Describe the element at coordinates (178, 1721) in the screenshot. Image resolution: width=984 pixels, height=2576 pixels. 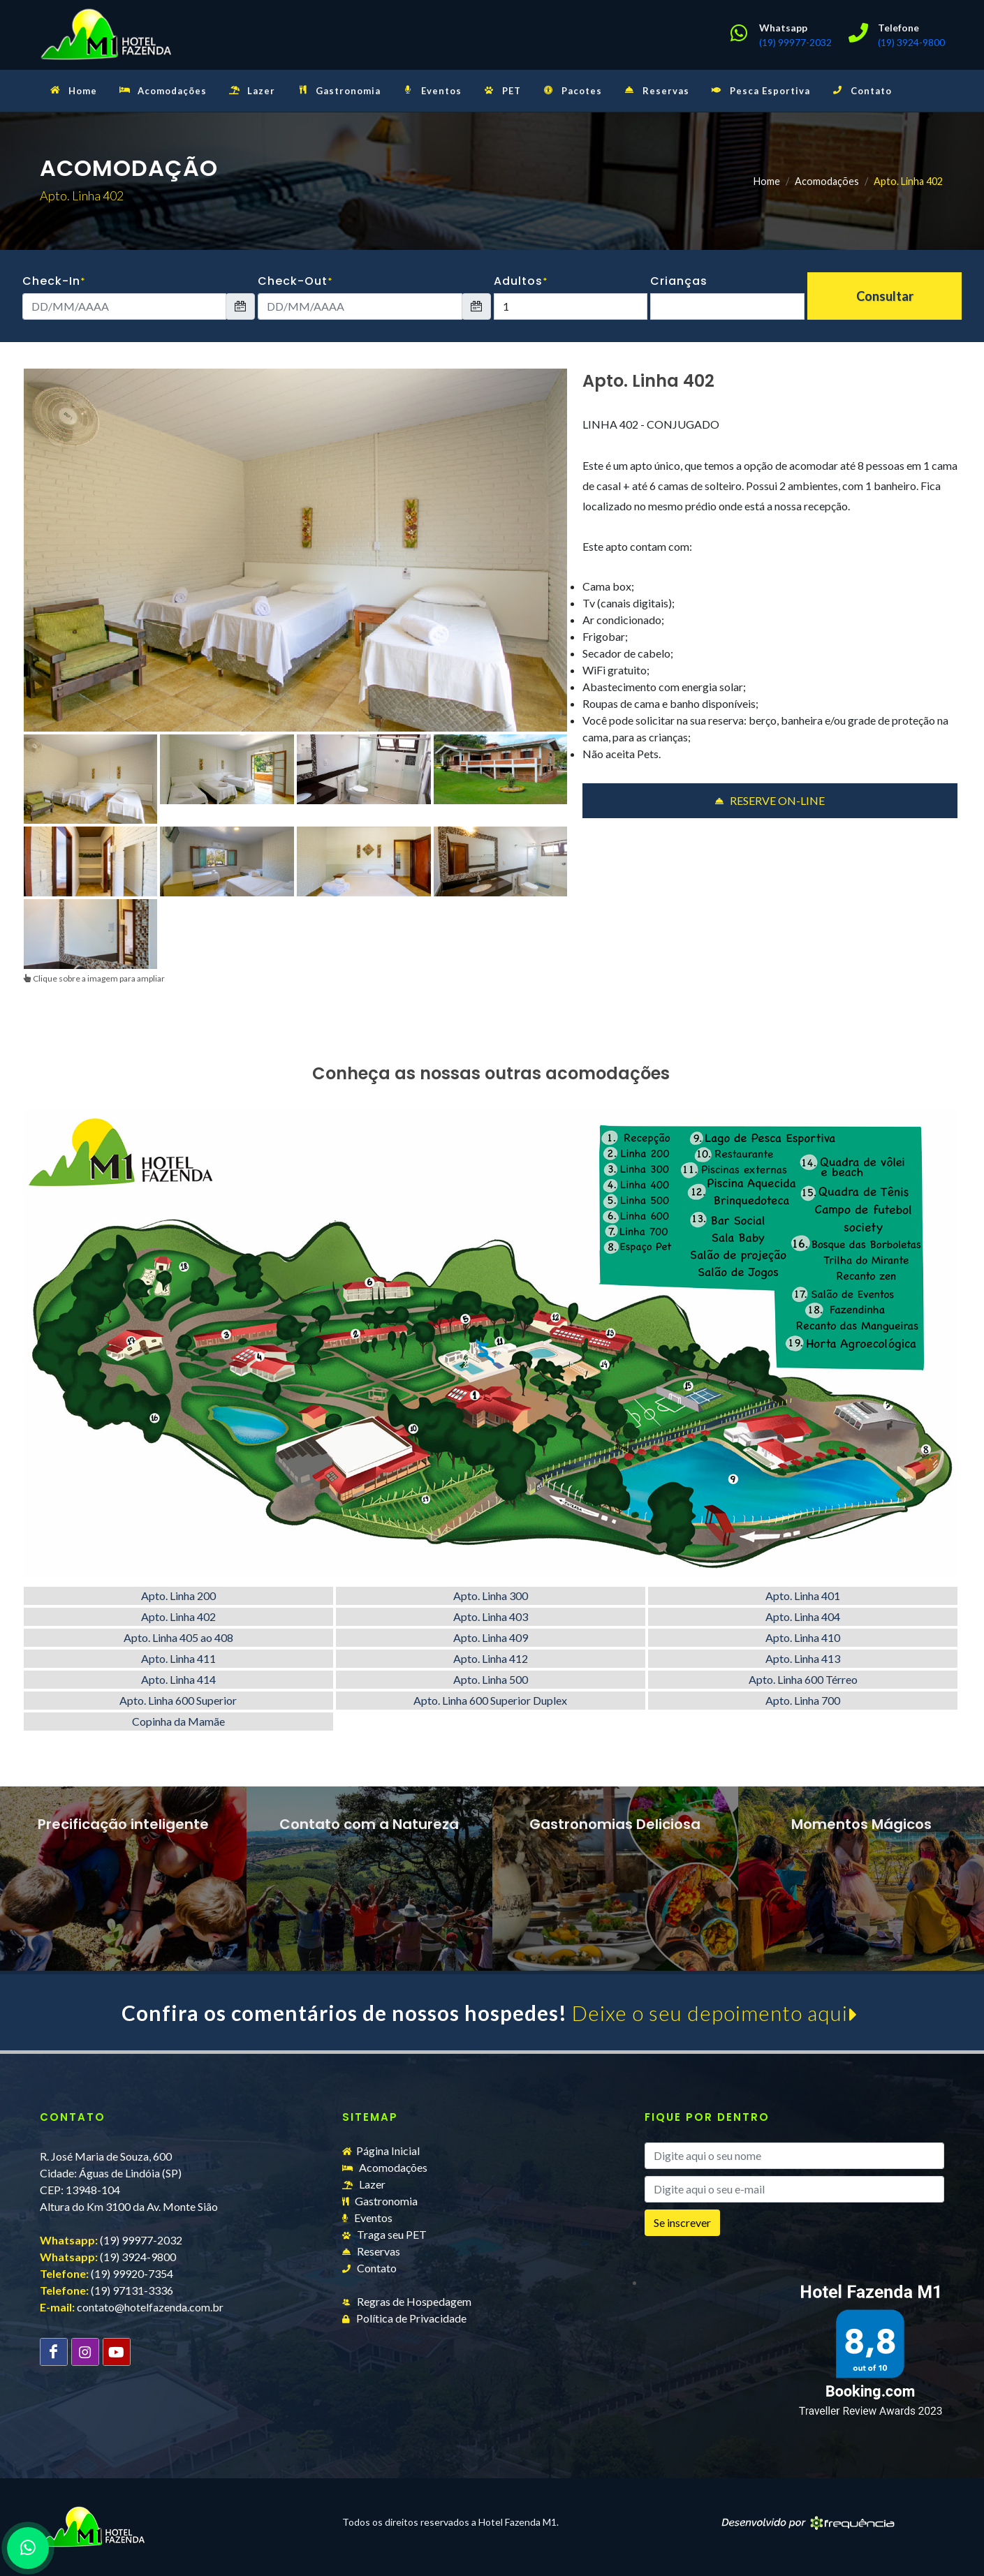
I see `Copinha da Mamãe` at that location.